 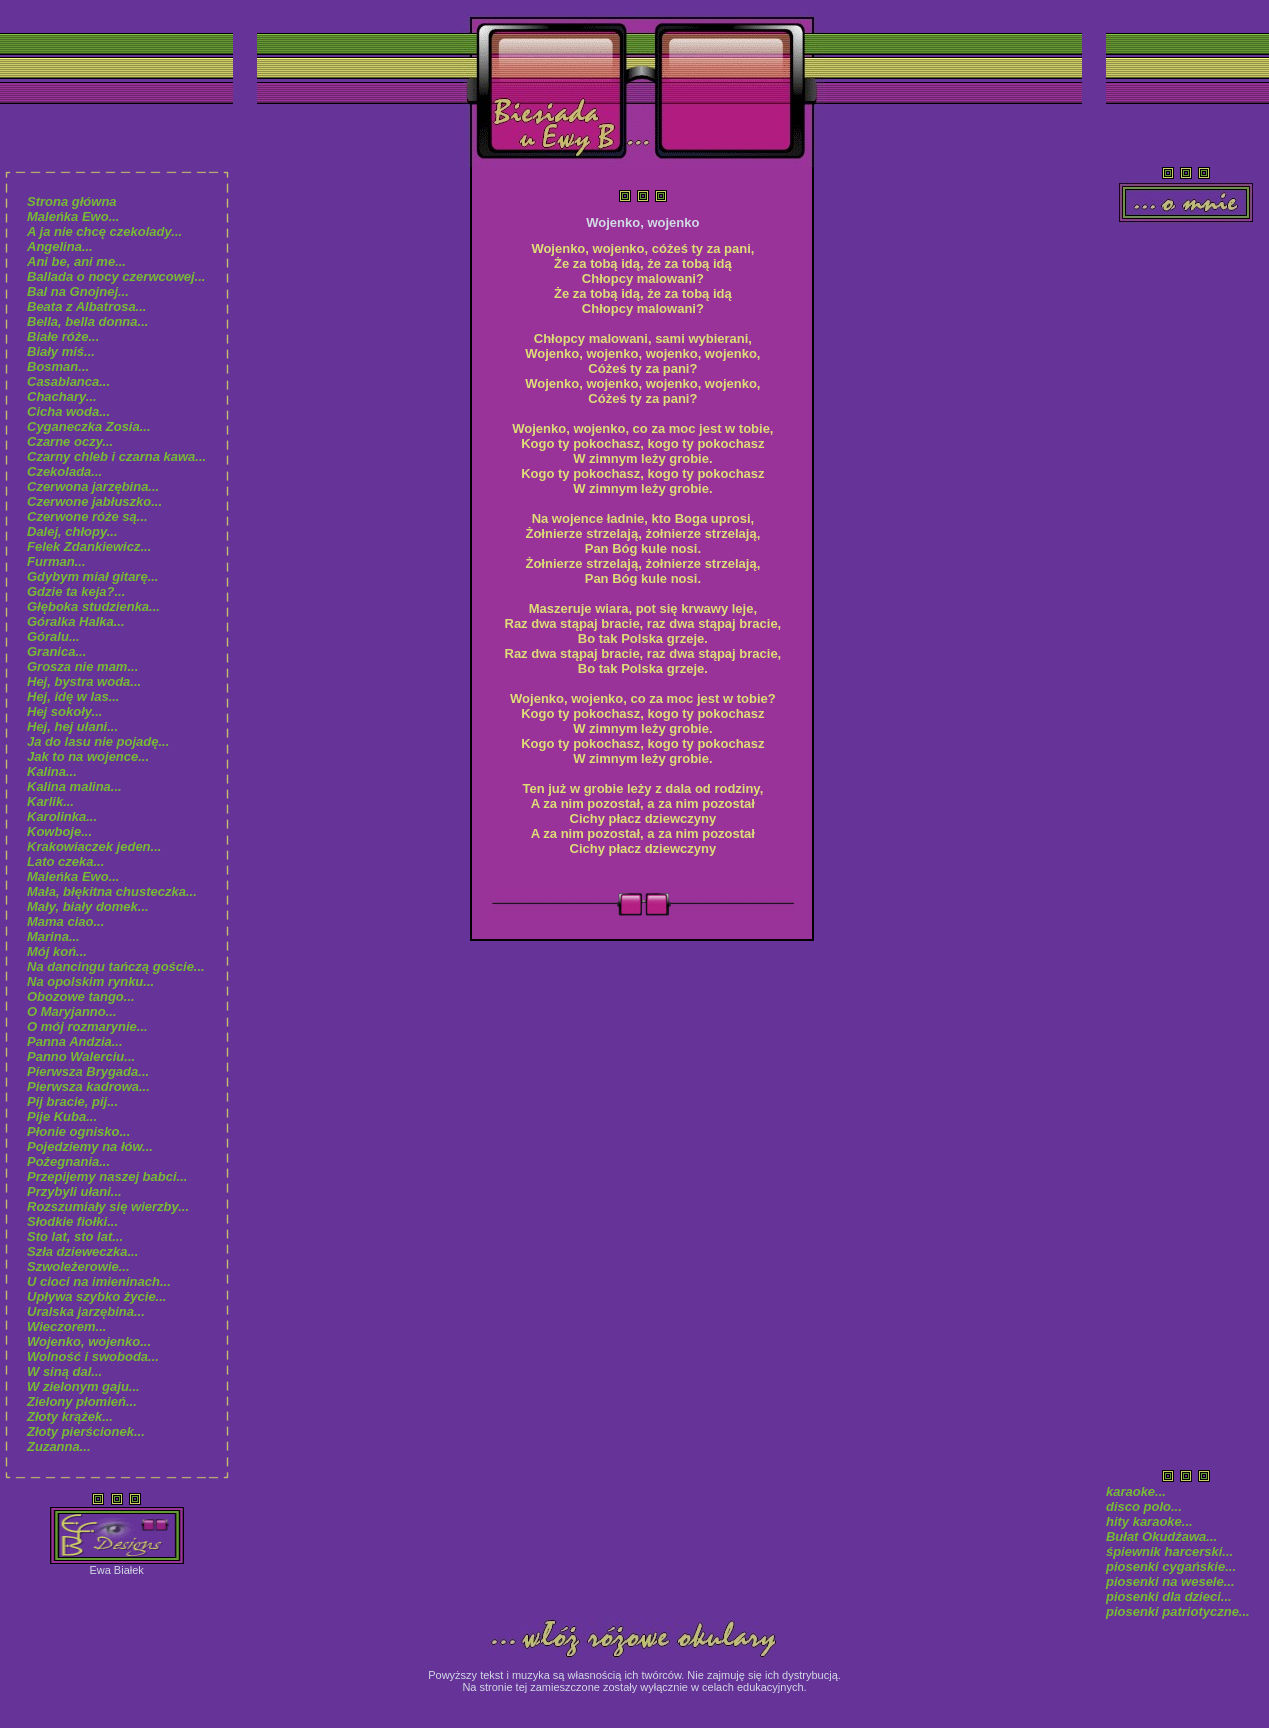 What do you see at coordinates (82, 1251) in the screenshot?
I see `Szła dzieweczka...` at bounding box center [82, 1251].